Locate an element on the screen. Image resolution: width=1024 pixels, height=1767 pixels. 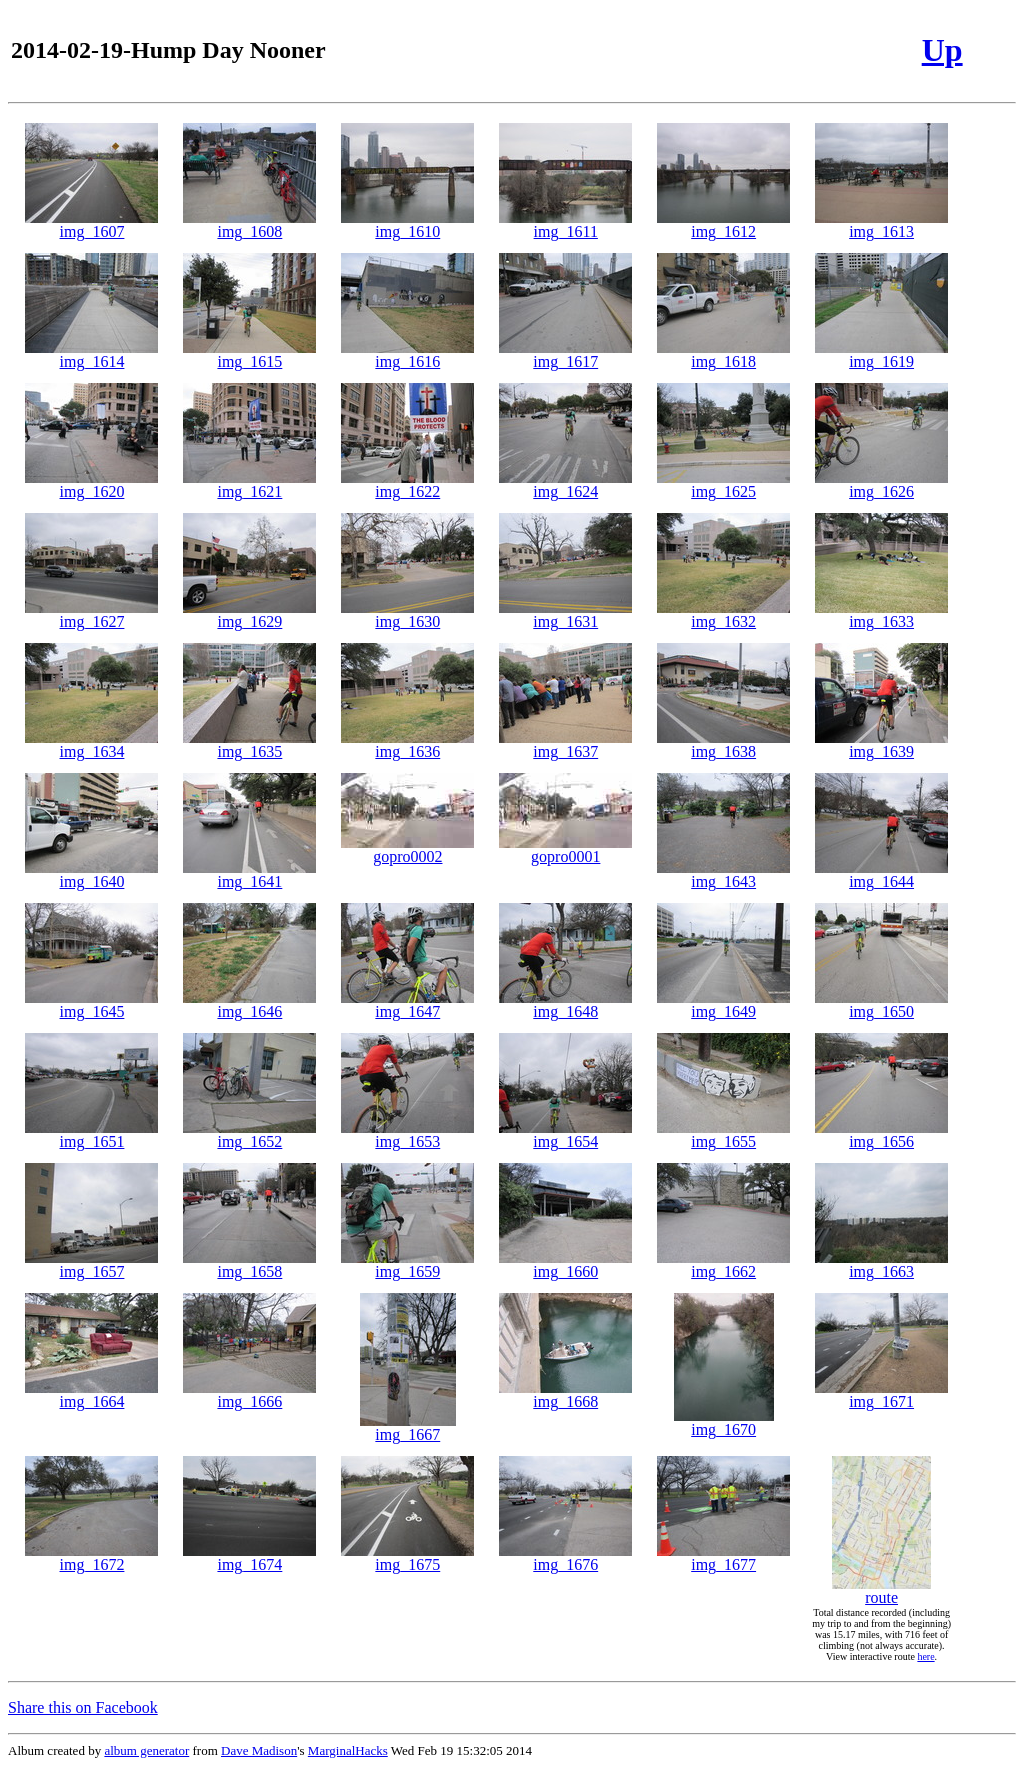
MarginalHacks is located at coordinates (348, 1750).